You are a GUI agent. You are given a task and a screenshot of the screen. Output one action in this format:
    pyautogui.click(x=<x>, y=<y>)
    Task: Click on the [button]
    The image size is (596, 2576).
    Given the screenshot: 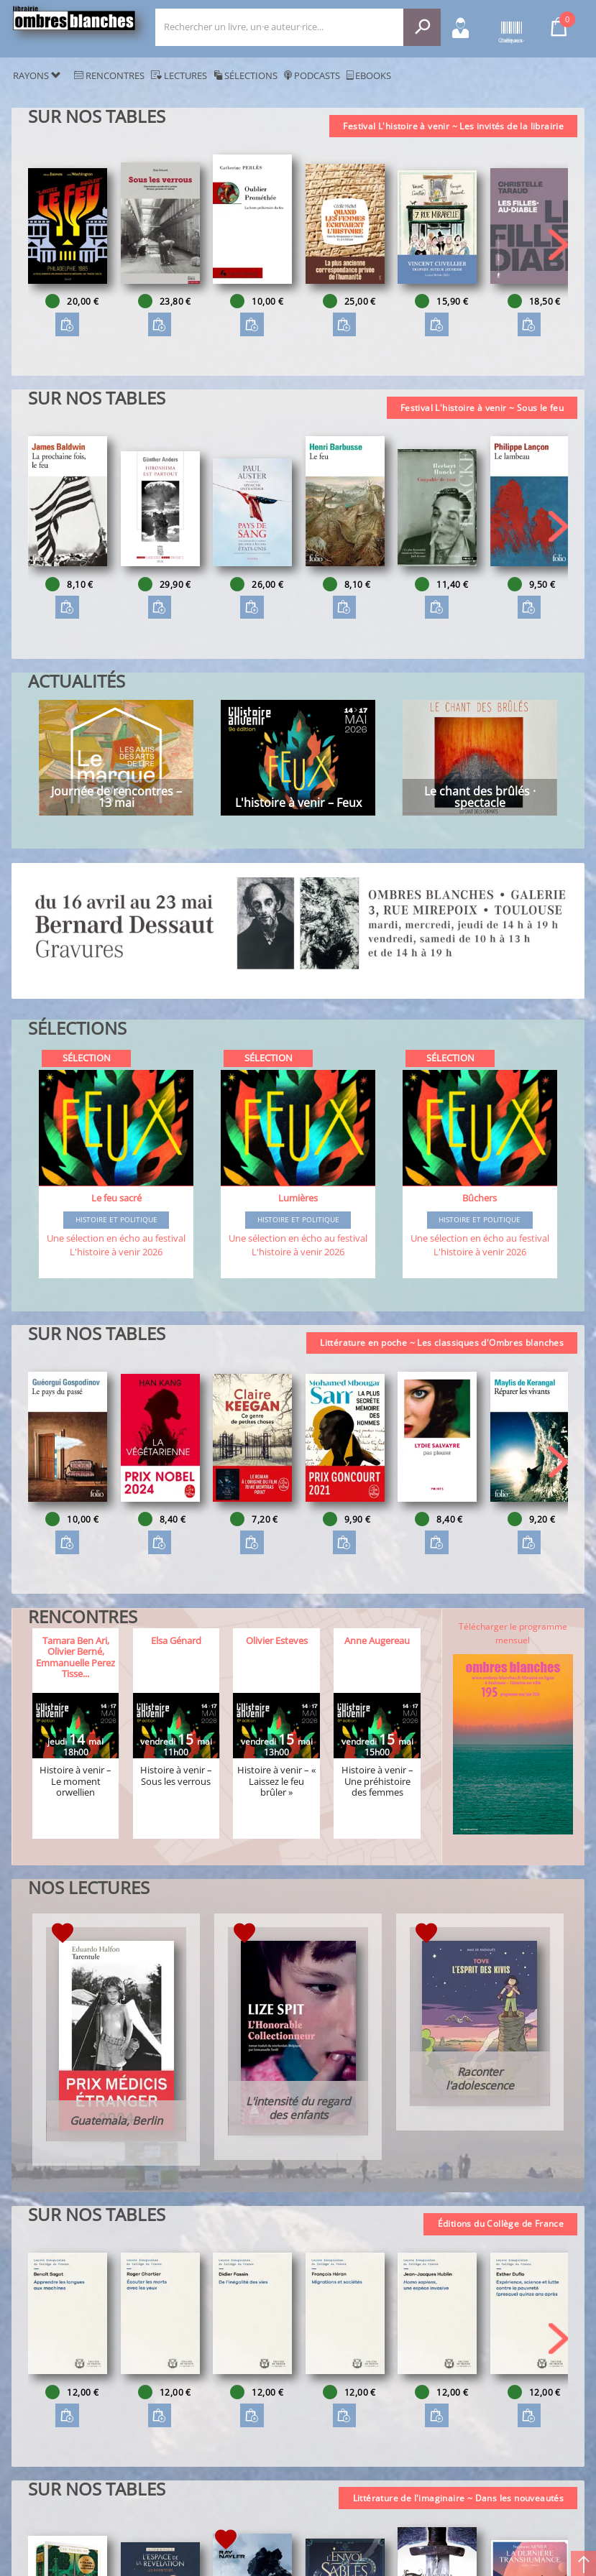 What is the action you would take?
    pyautogui.click(x=558, y=244)
    